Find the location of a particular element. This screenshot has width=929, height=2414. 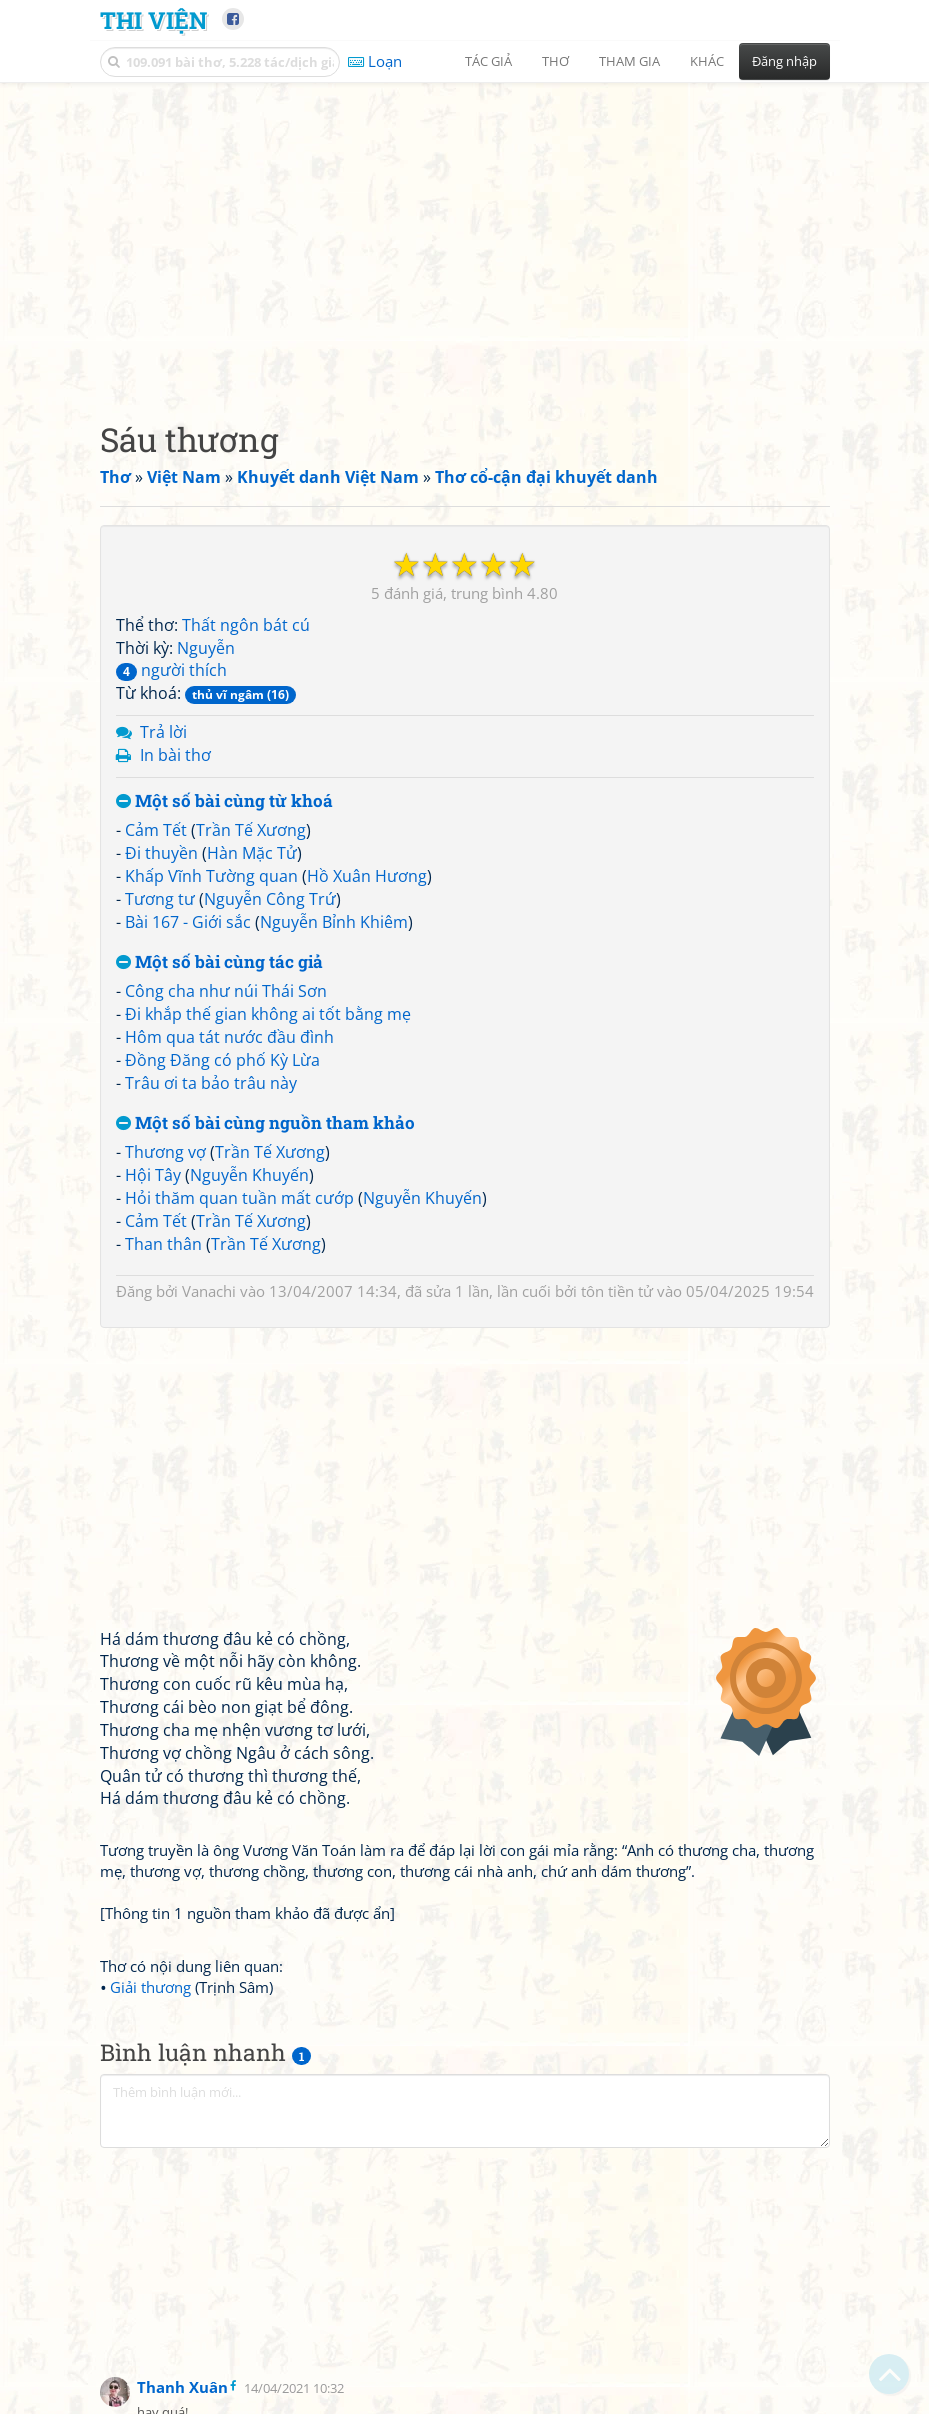

Trần Tế Xương is located at coordinates (251, 830).